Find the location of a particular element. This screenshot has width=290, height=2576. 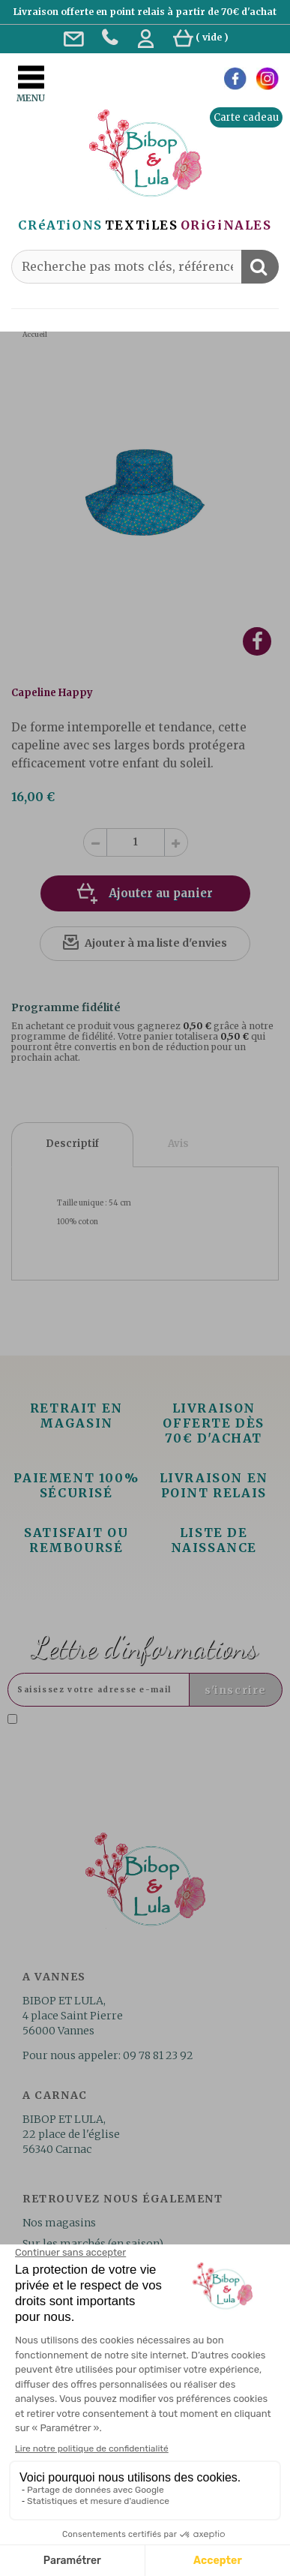

09 78 81 23 92 is located at coordinates (158, 2055).